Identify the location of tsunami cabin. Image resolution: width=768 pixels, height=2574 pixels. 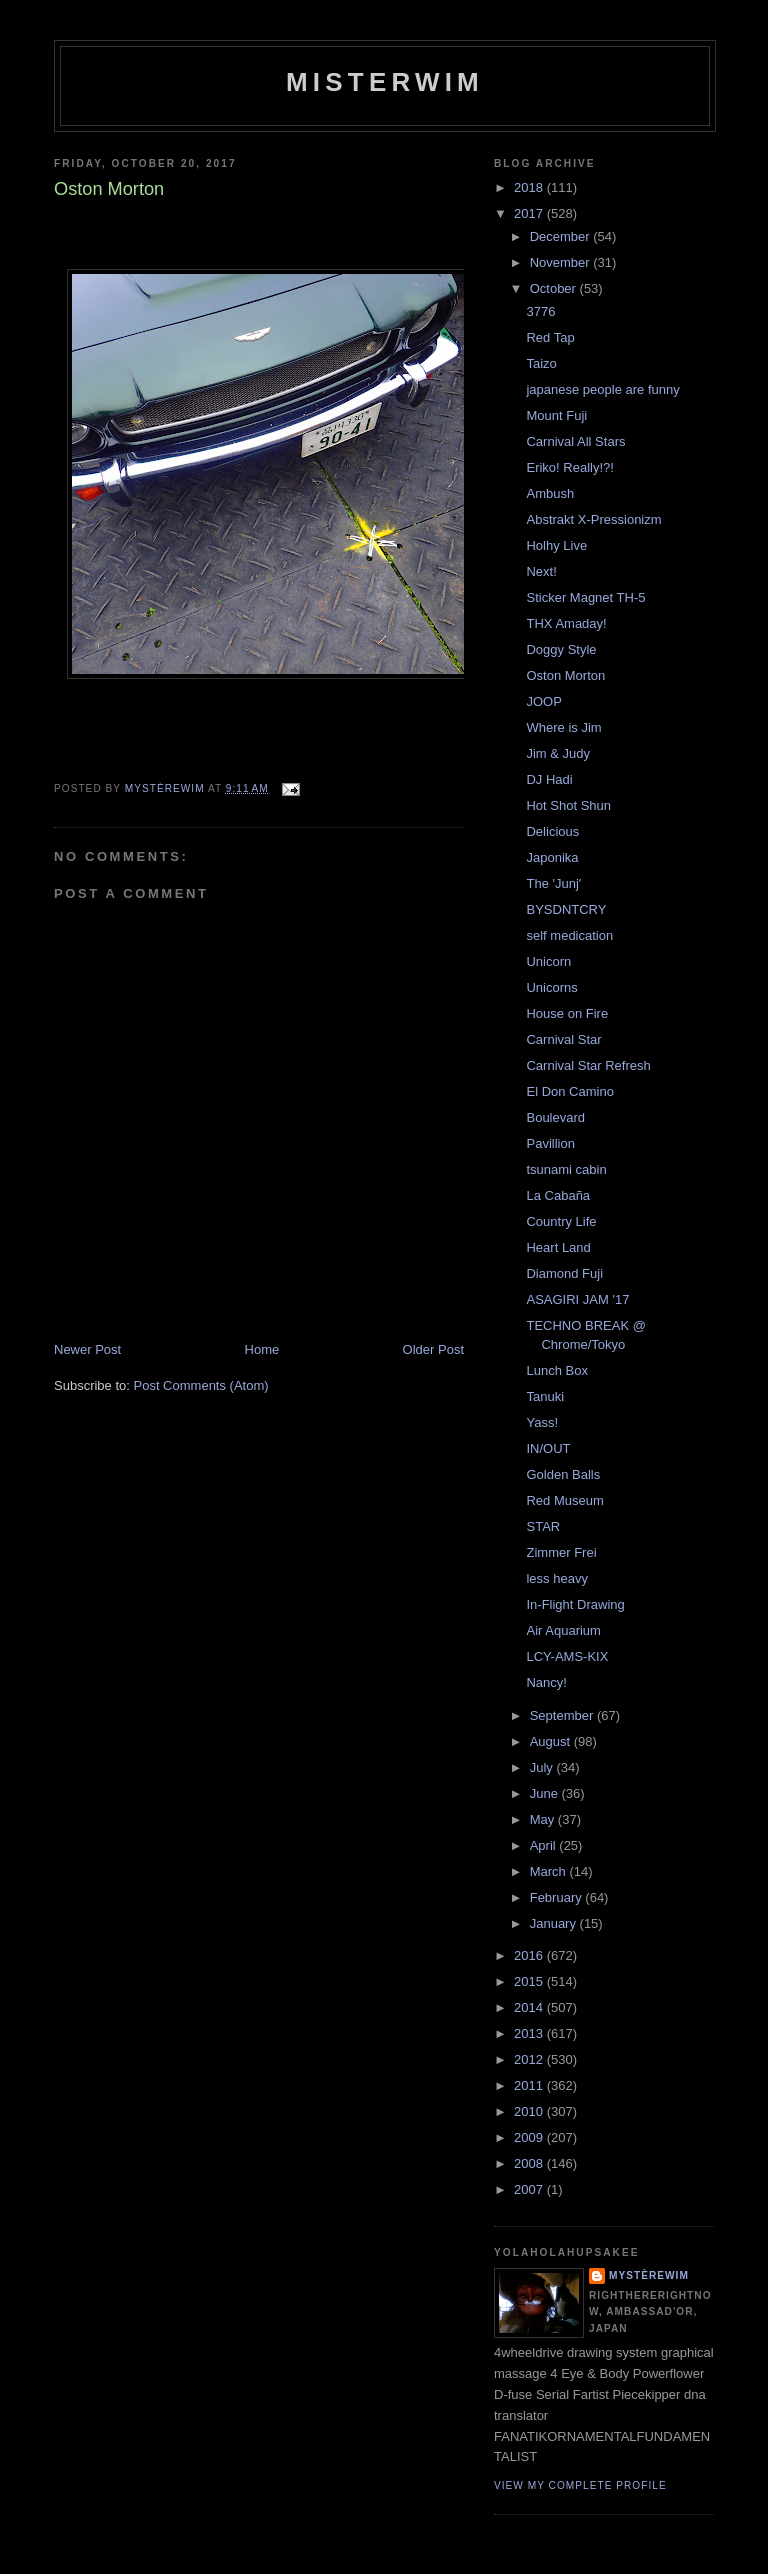
(566, 1169).